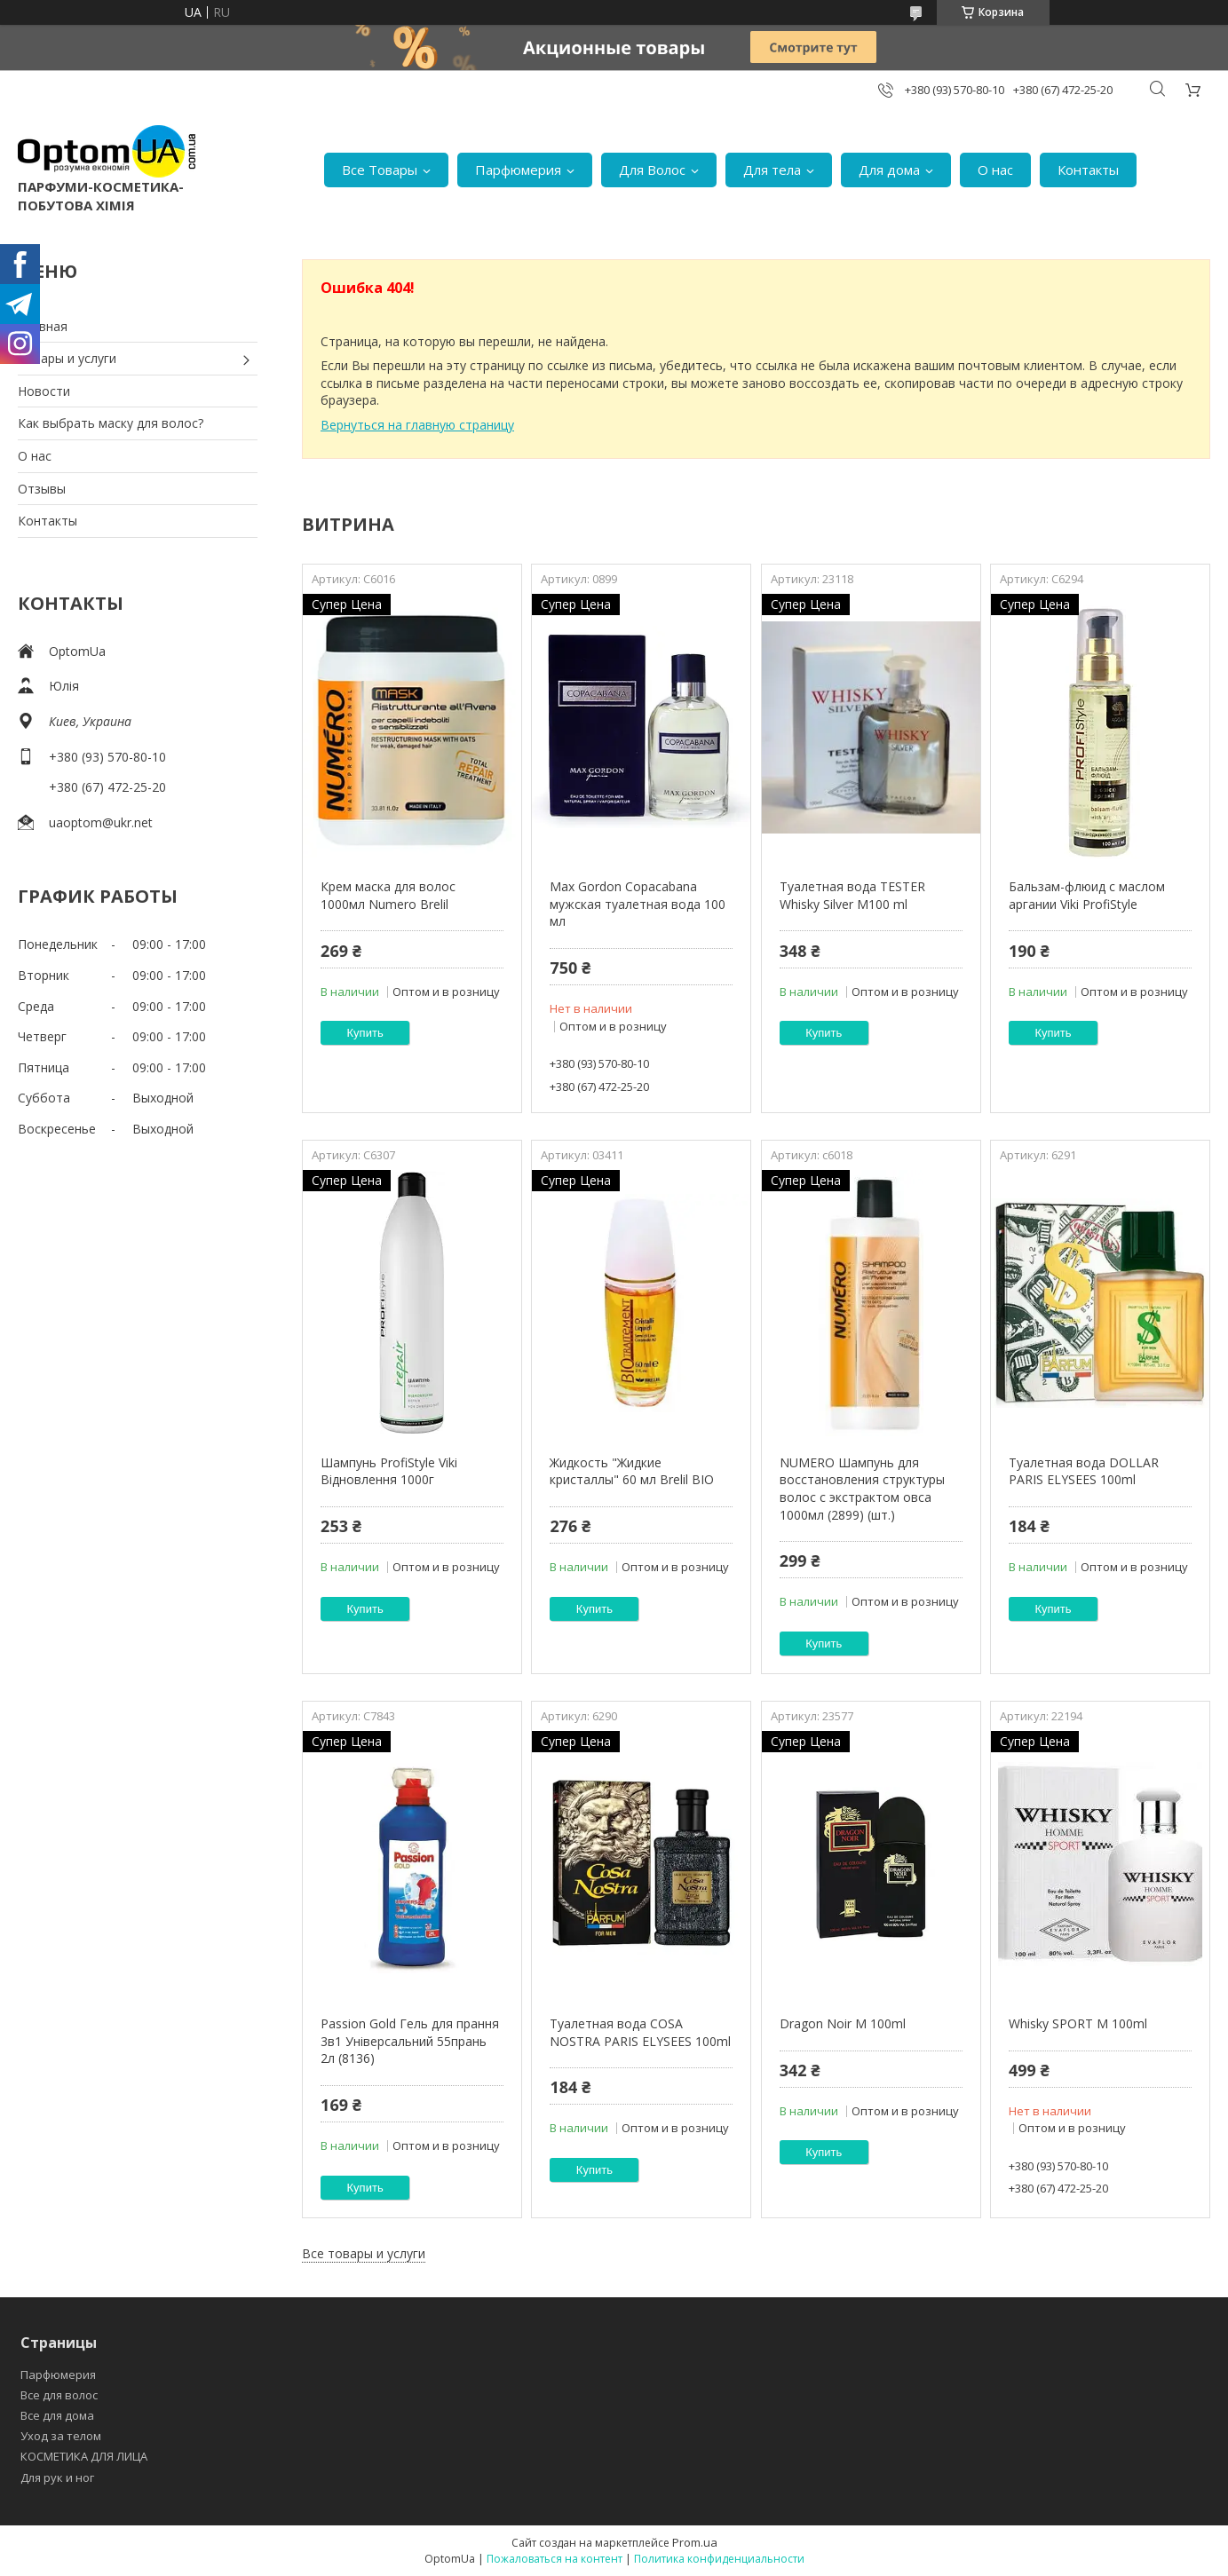 The width and height of the screenshot is (1228, 2576). I want to click on Для тела, so click(772, 169).